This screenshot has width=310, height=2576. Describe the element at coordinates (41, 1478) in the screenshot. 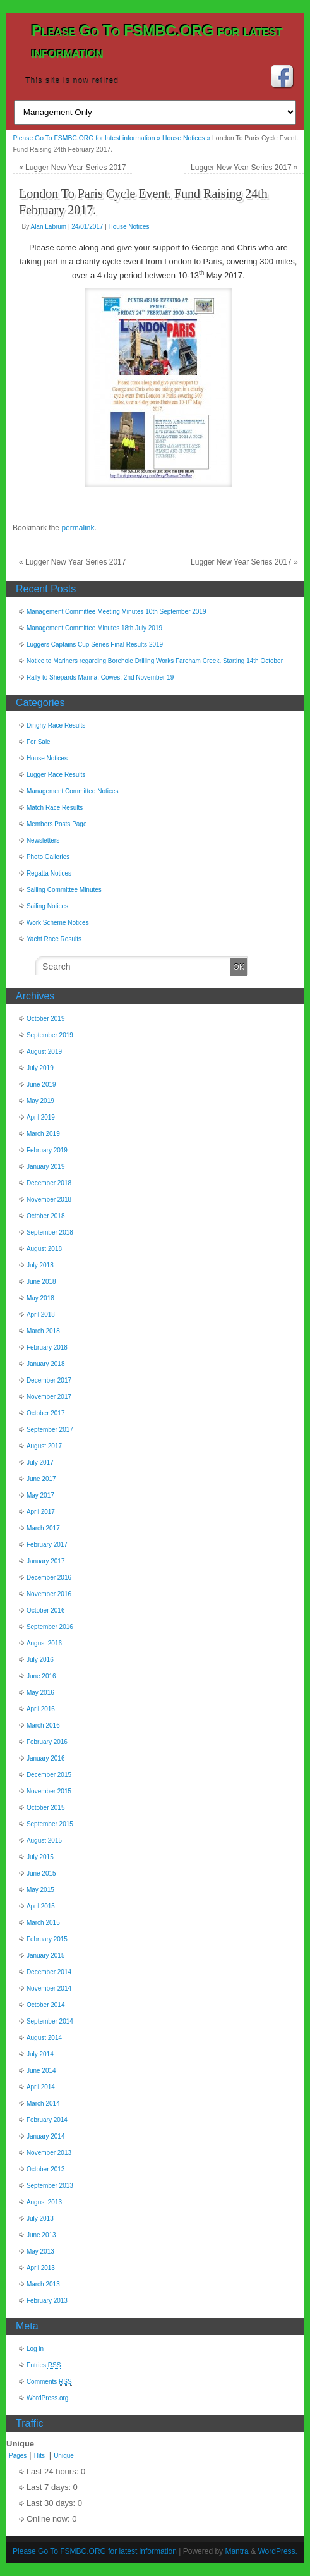

I see `June 2017` at that location.